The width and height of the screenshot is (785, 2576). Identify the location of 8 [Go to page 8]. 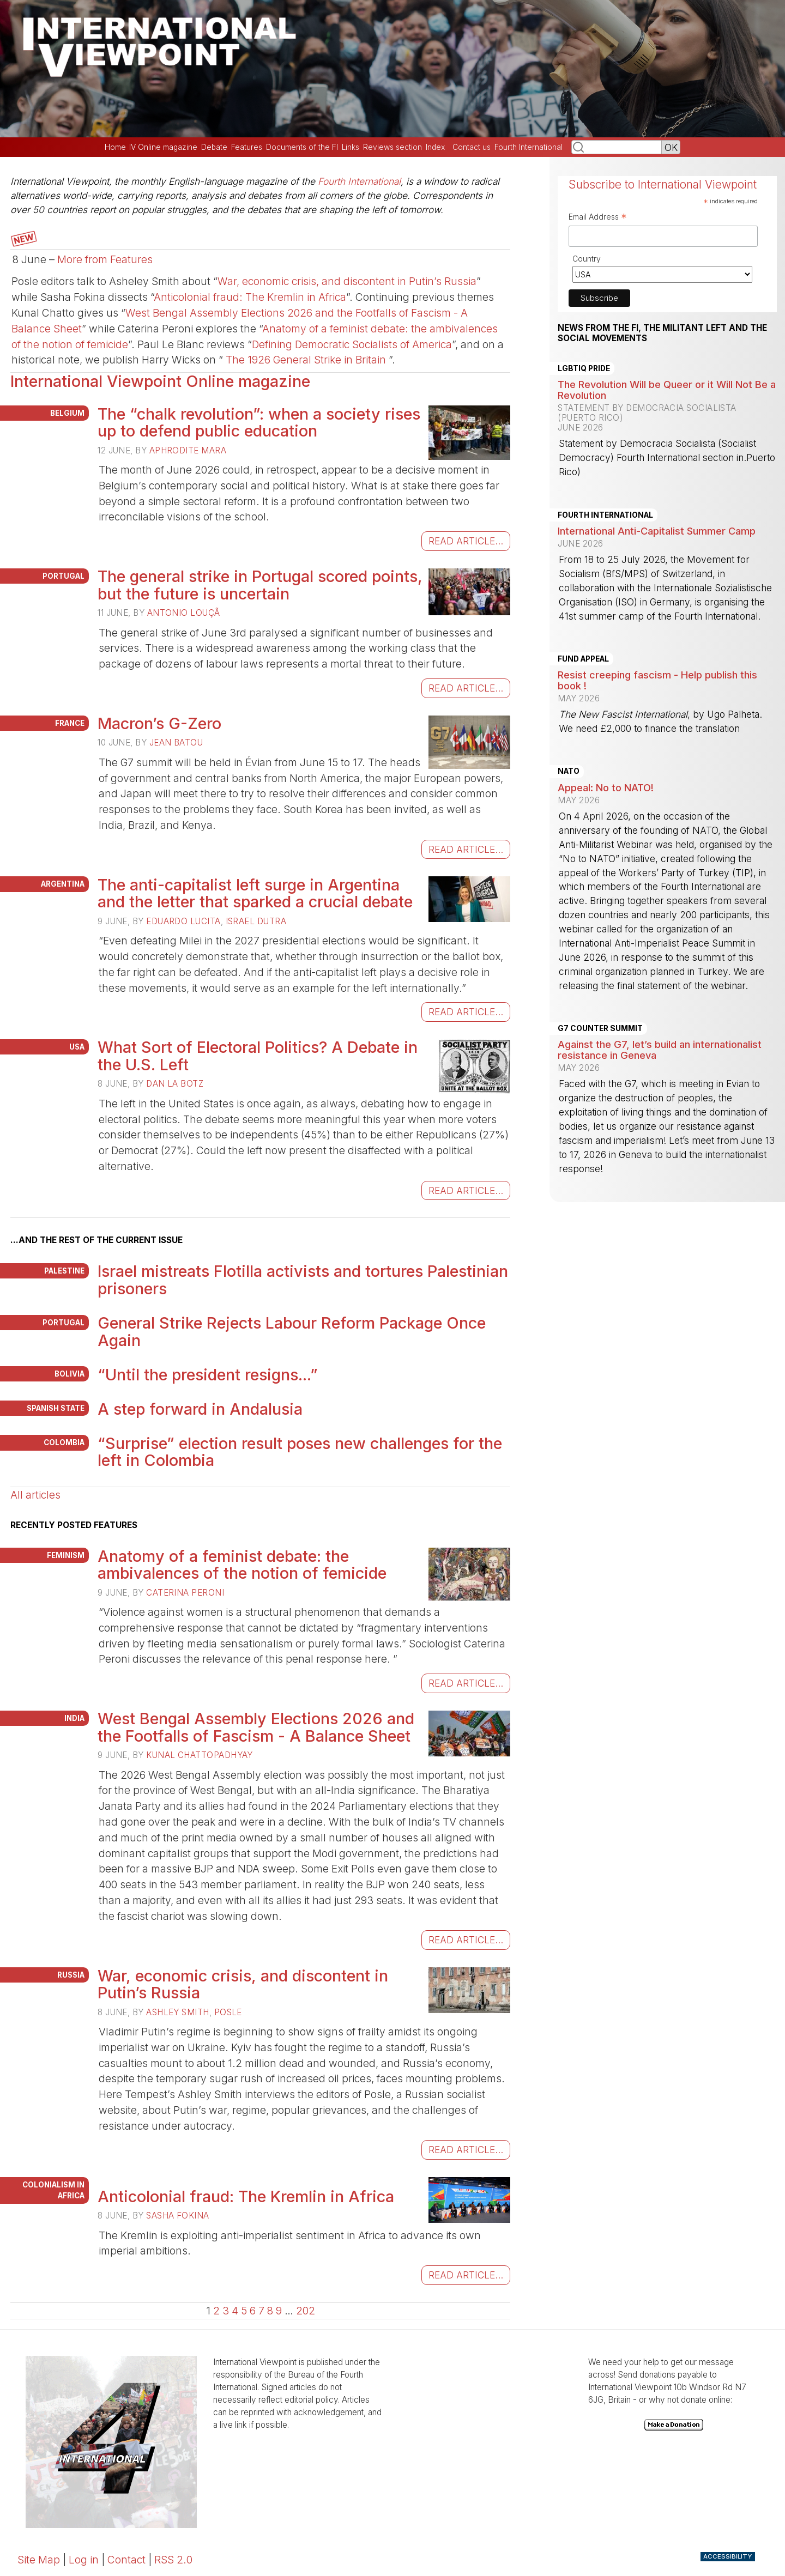
(270, 2310).